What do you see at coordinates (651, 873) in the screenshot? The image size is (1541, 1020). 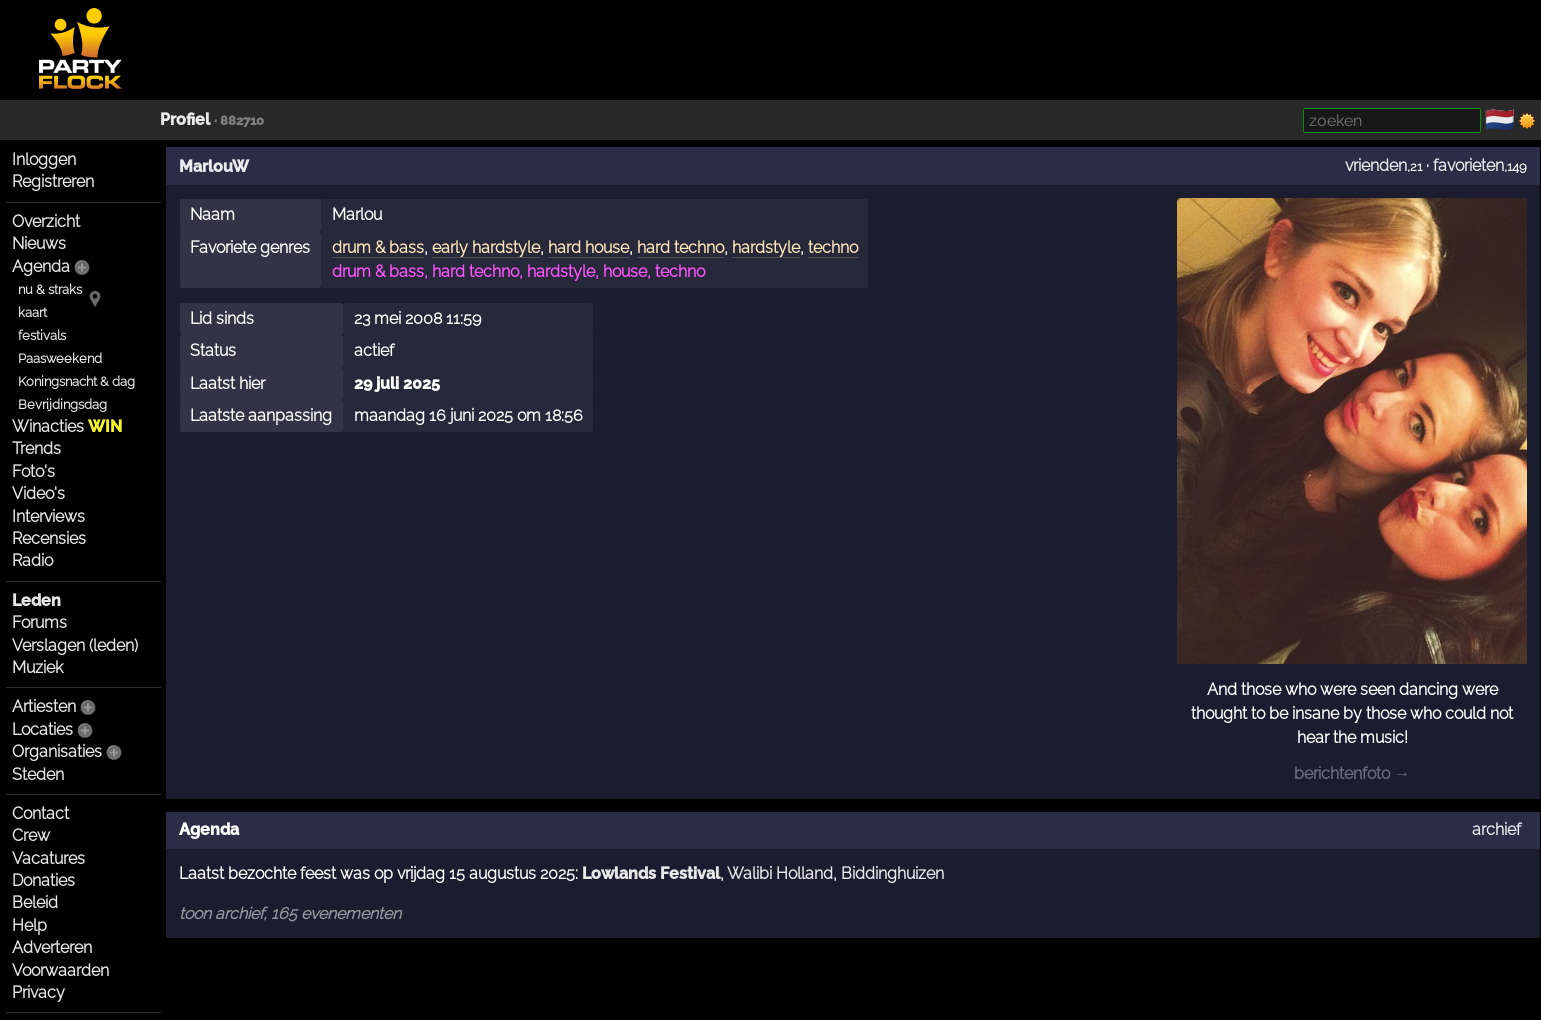 I see `Lowlands Festival` at bounding box center [651, 873].